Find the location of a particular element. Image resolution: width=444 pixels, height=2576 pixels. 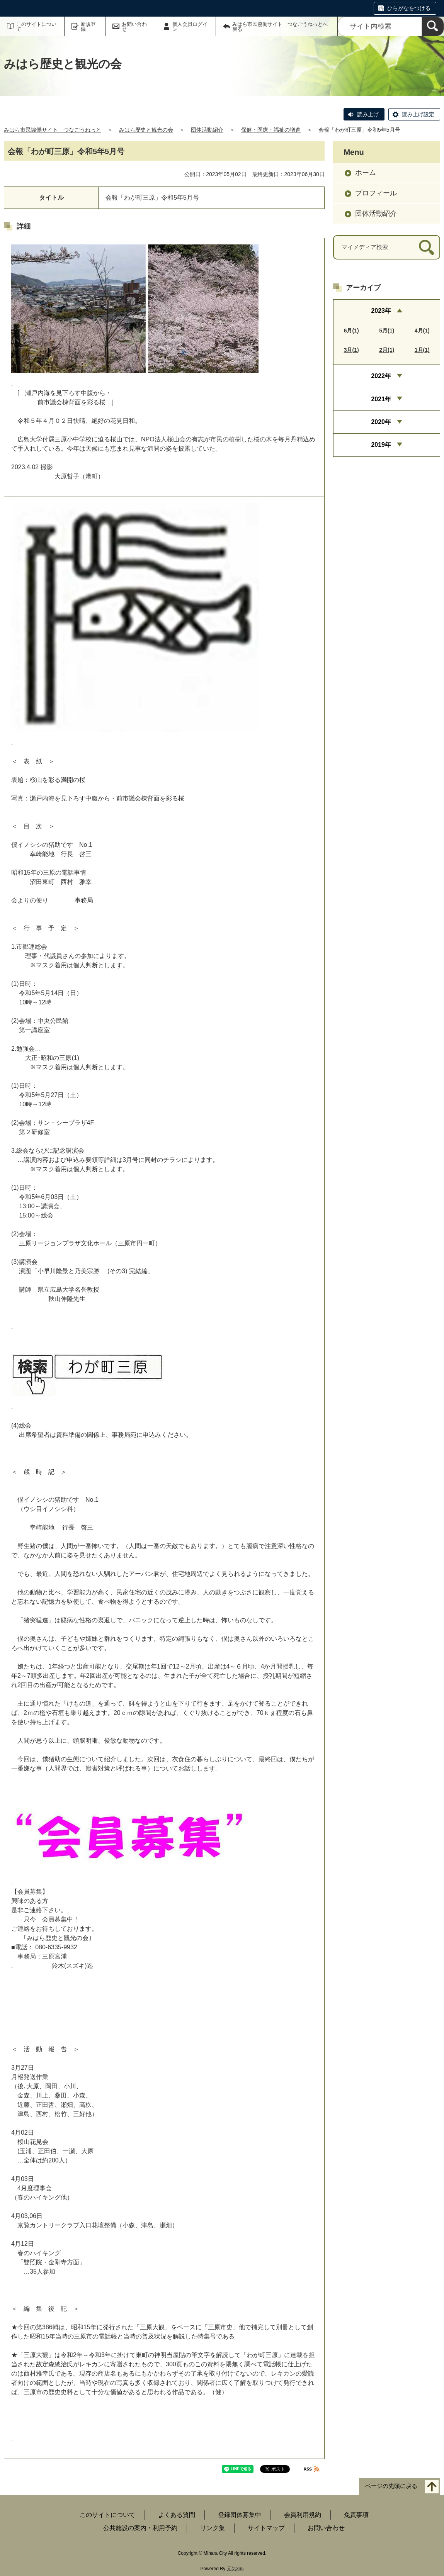

[検索] is located at coordinates (433, 26).